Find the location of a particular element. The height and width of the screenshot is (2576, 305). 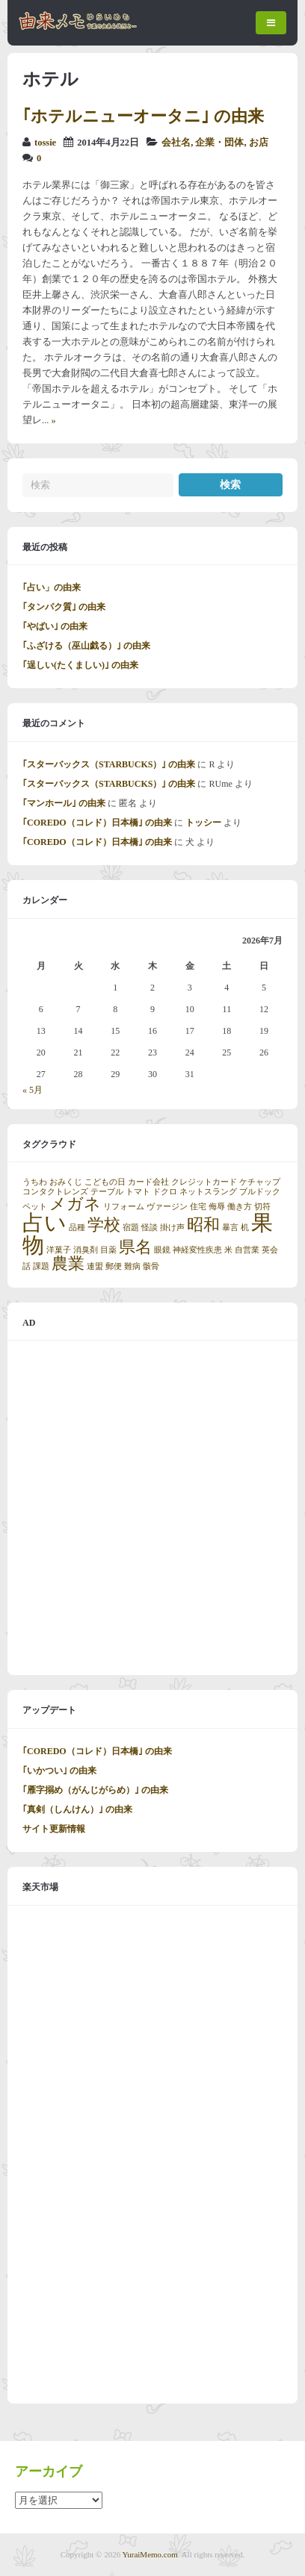

｢真剣（しんけん）｣ の由来 is located at coordinates (77, 1809).